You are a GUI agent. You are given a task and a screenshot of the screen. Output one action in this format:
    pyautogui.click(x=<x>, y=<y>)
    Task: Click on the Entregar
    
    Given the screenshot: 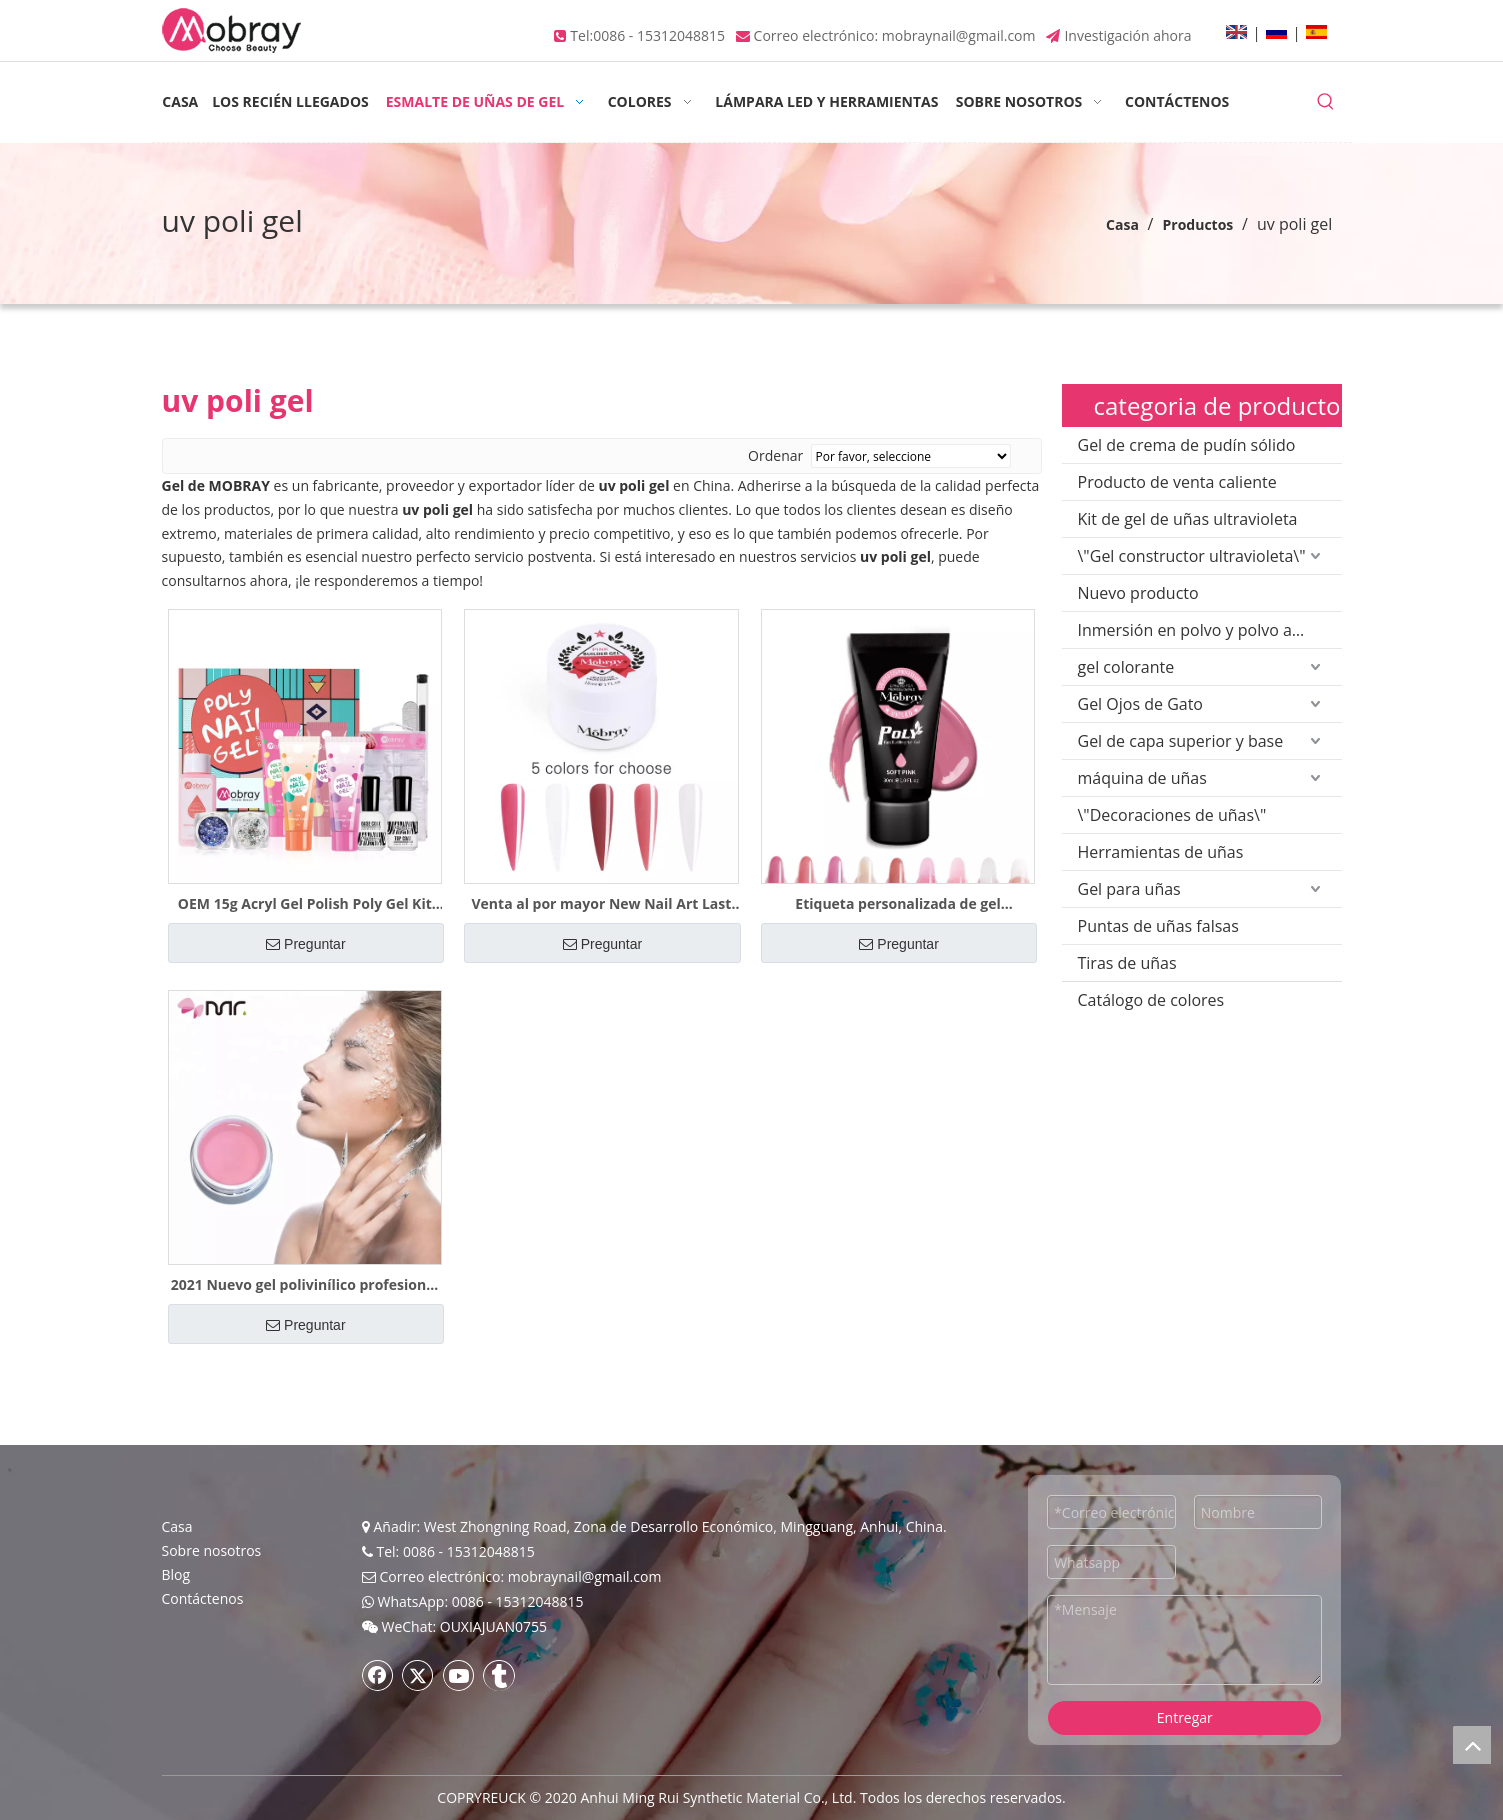 What is the action you would take?
    pyautogui.click(x=1185, y=1717)
    